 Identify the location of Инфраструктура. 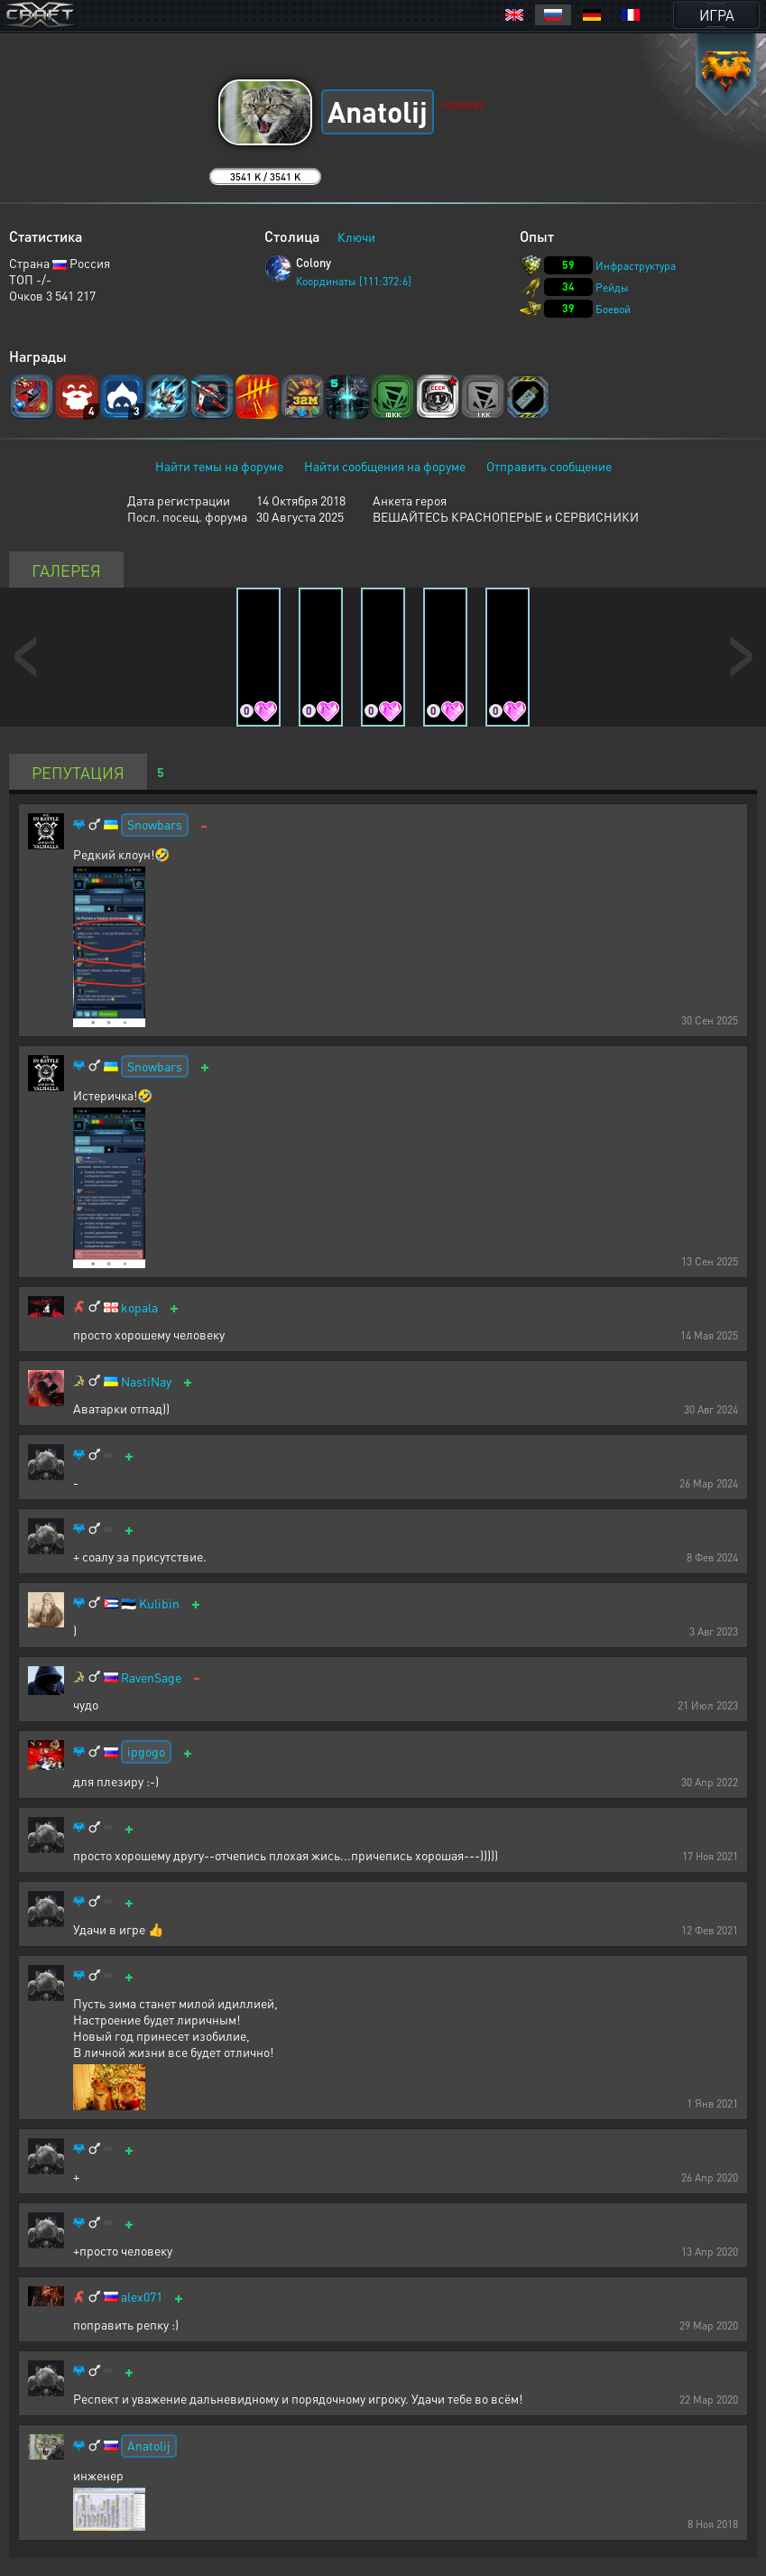
(635, 266).